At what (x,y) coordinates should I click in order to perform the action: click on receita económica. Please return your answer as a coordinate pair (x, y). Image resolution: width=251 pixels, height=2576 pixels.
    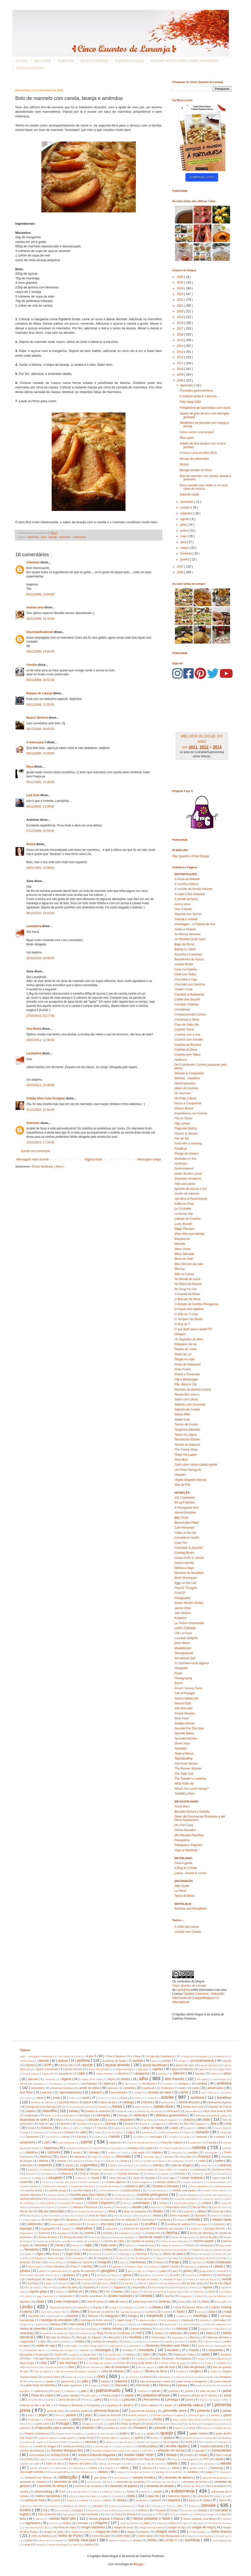
    Looking at the image, I should click on (74, 2446).